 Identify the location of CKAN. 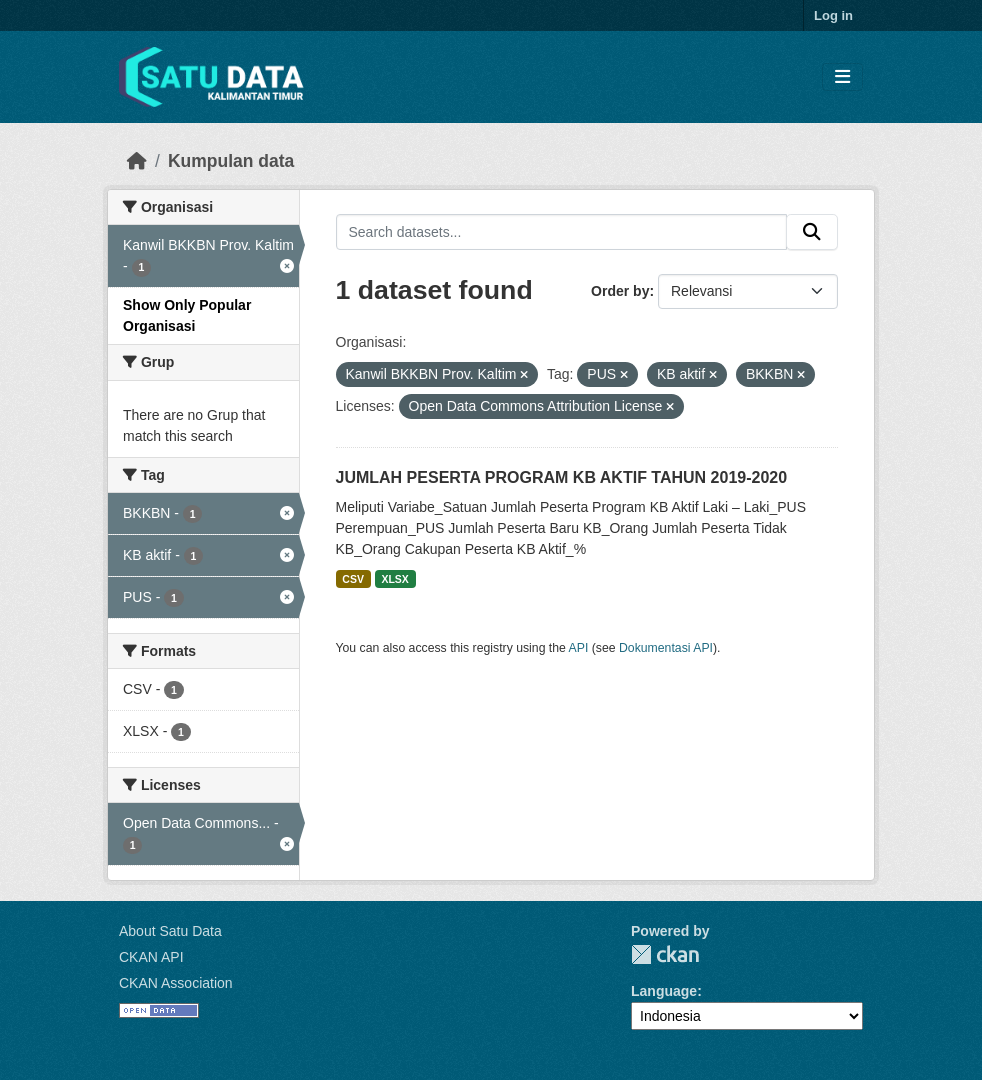
(665, 954).